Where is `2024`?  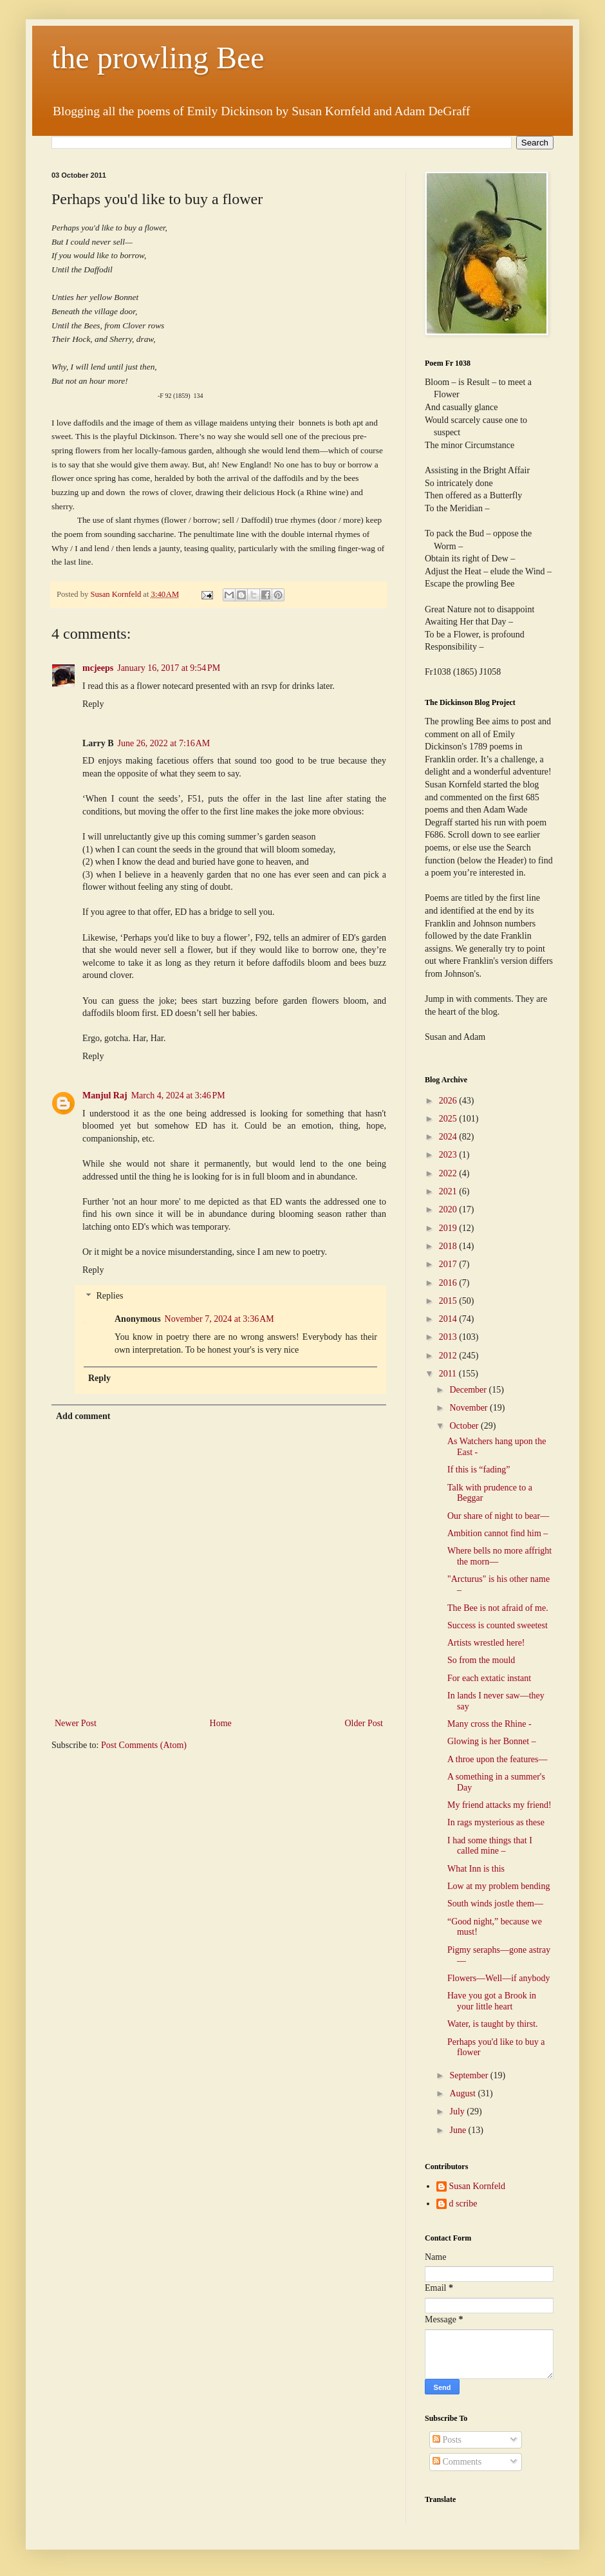
2024 is located at coordinates (449, 1137).